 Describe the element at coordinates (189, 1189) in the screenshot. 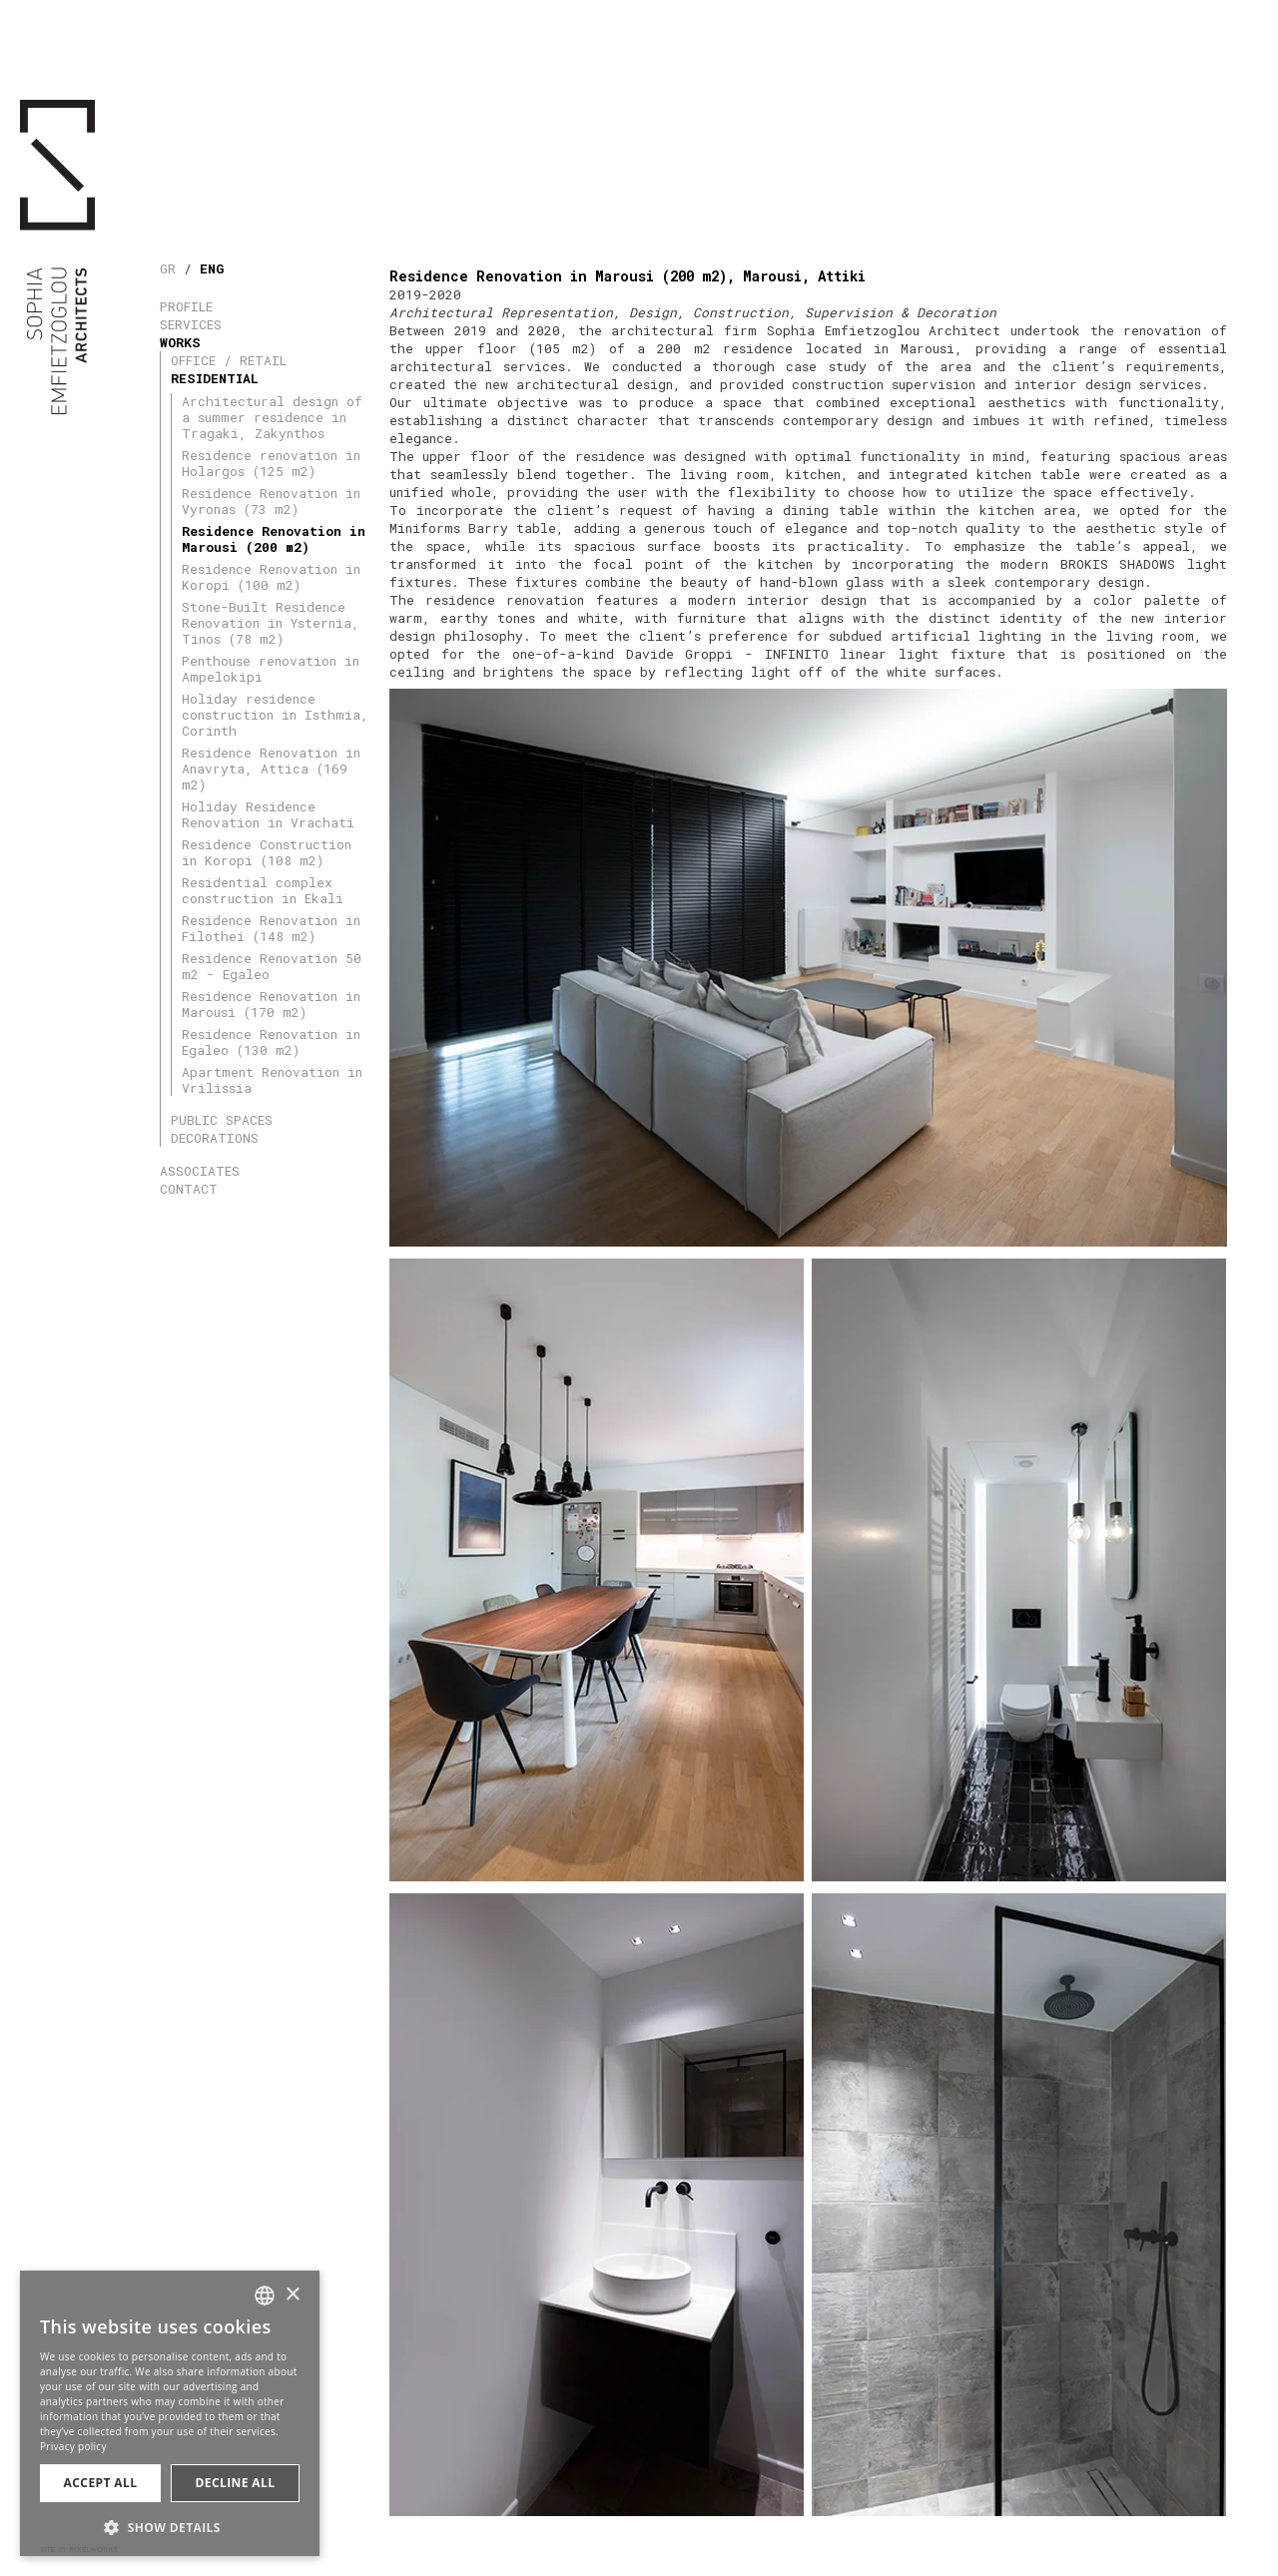

I see `CONTACT` at that location.